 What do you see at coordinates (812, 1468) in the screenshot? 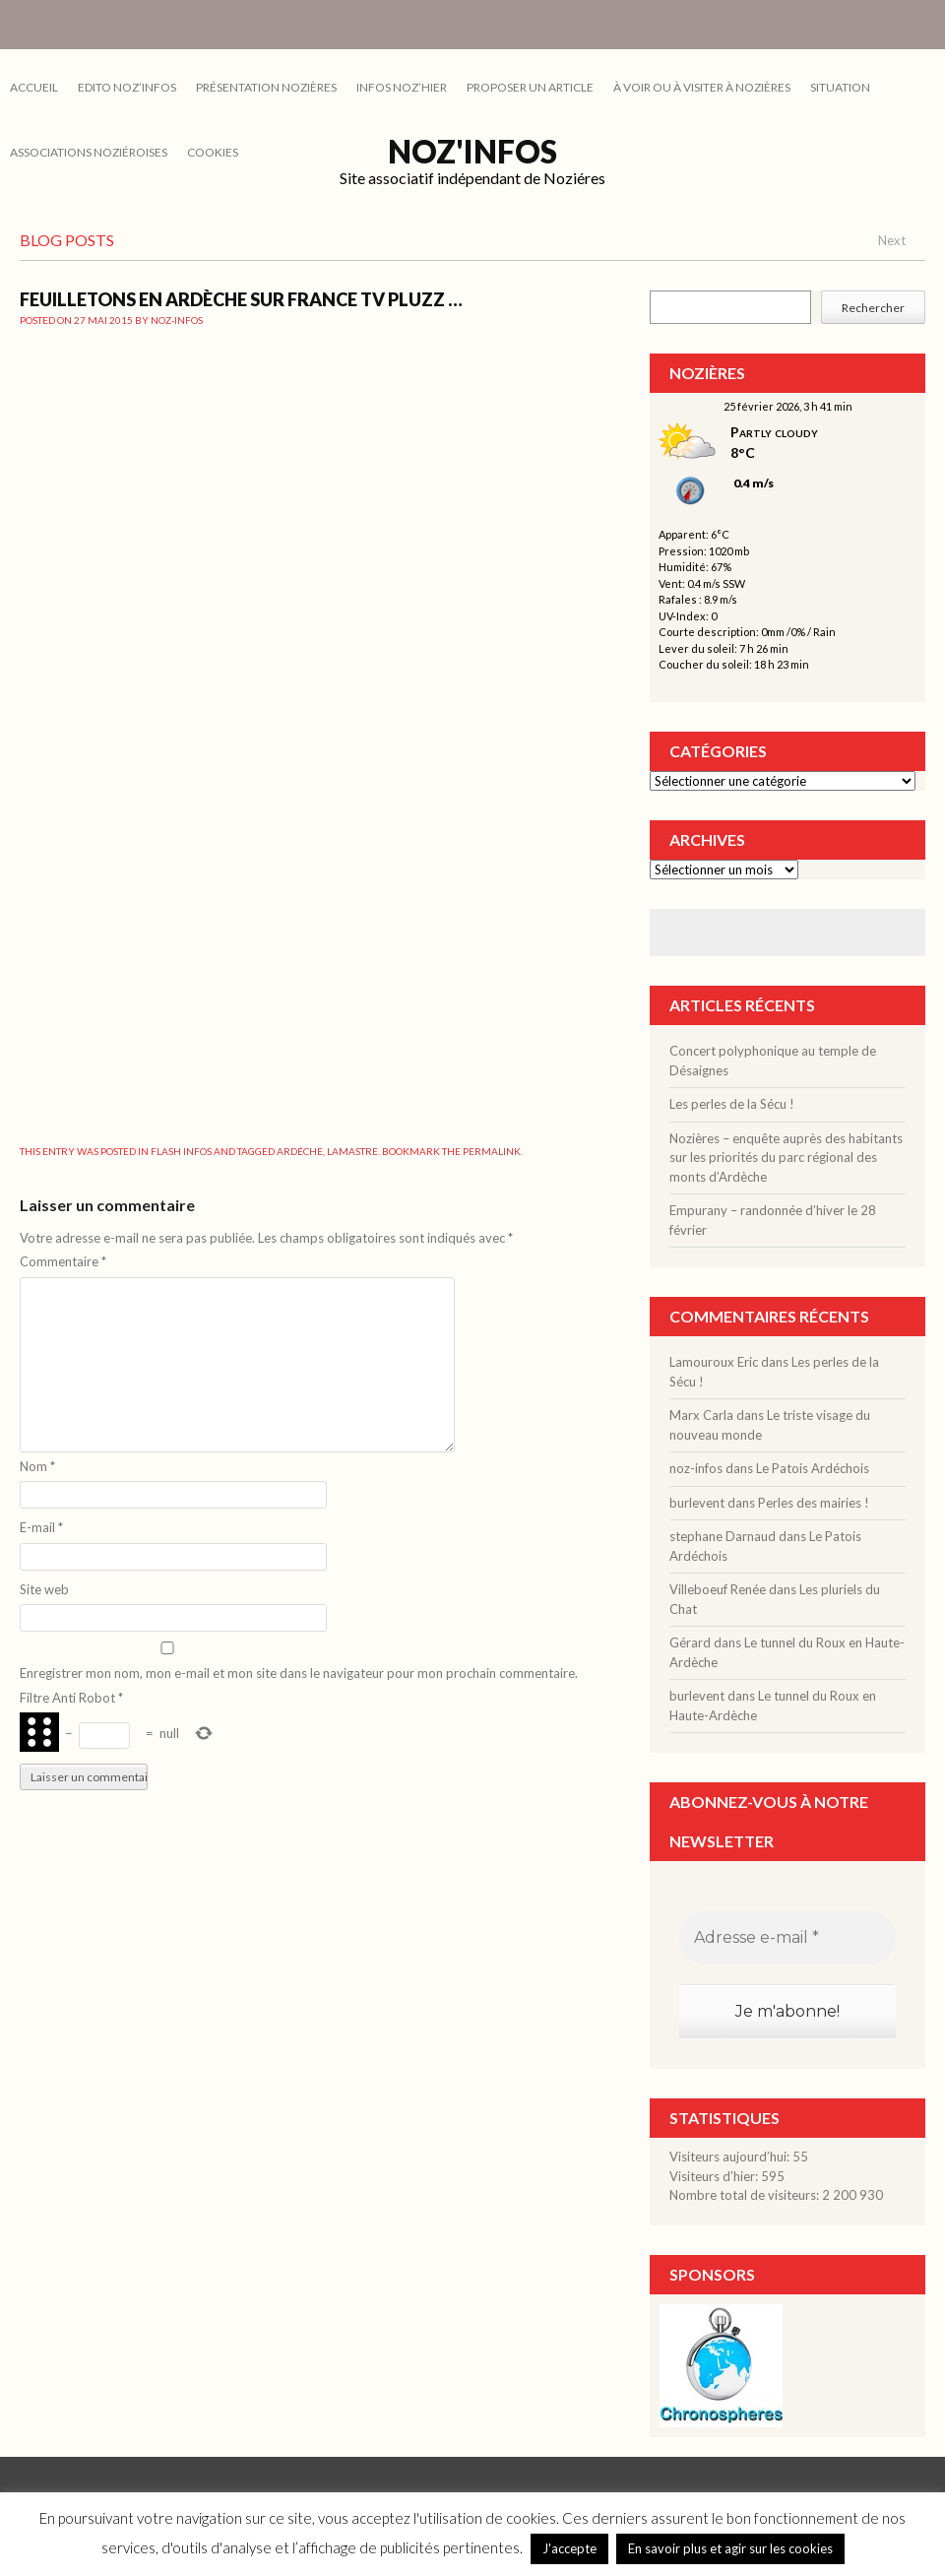
I see `Le Patois Ardéchois` at bounding box center [812, 1468].